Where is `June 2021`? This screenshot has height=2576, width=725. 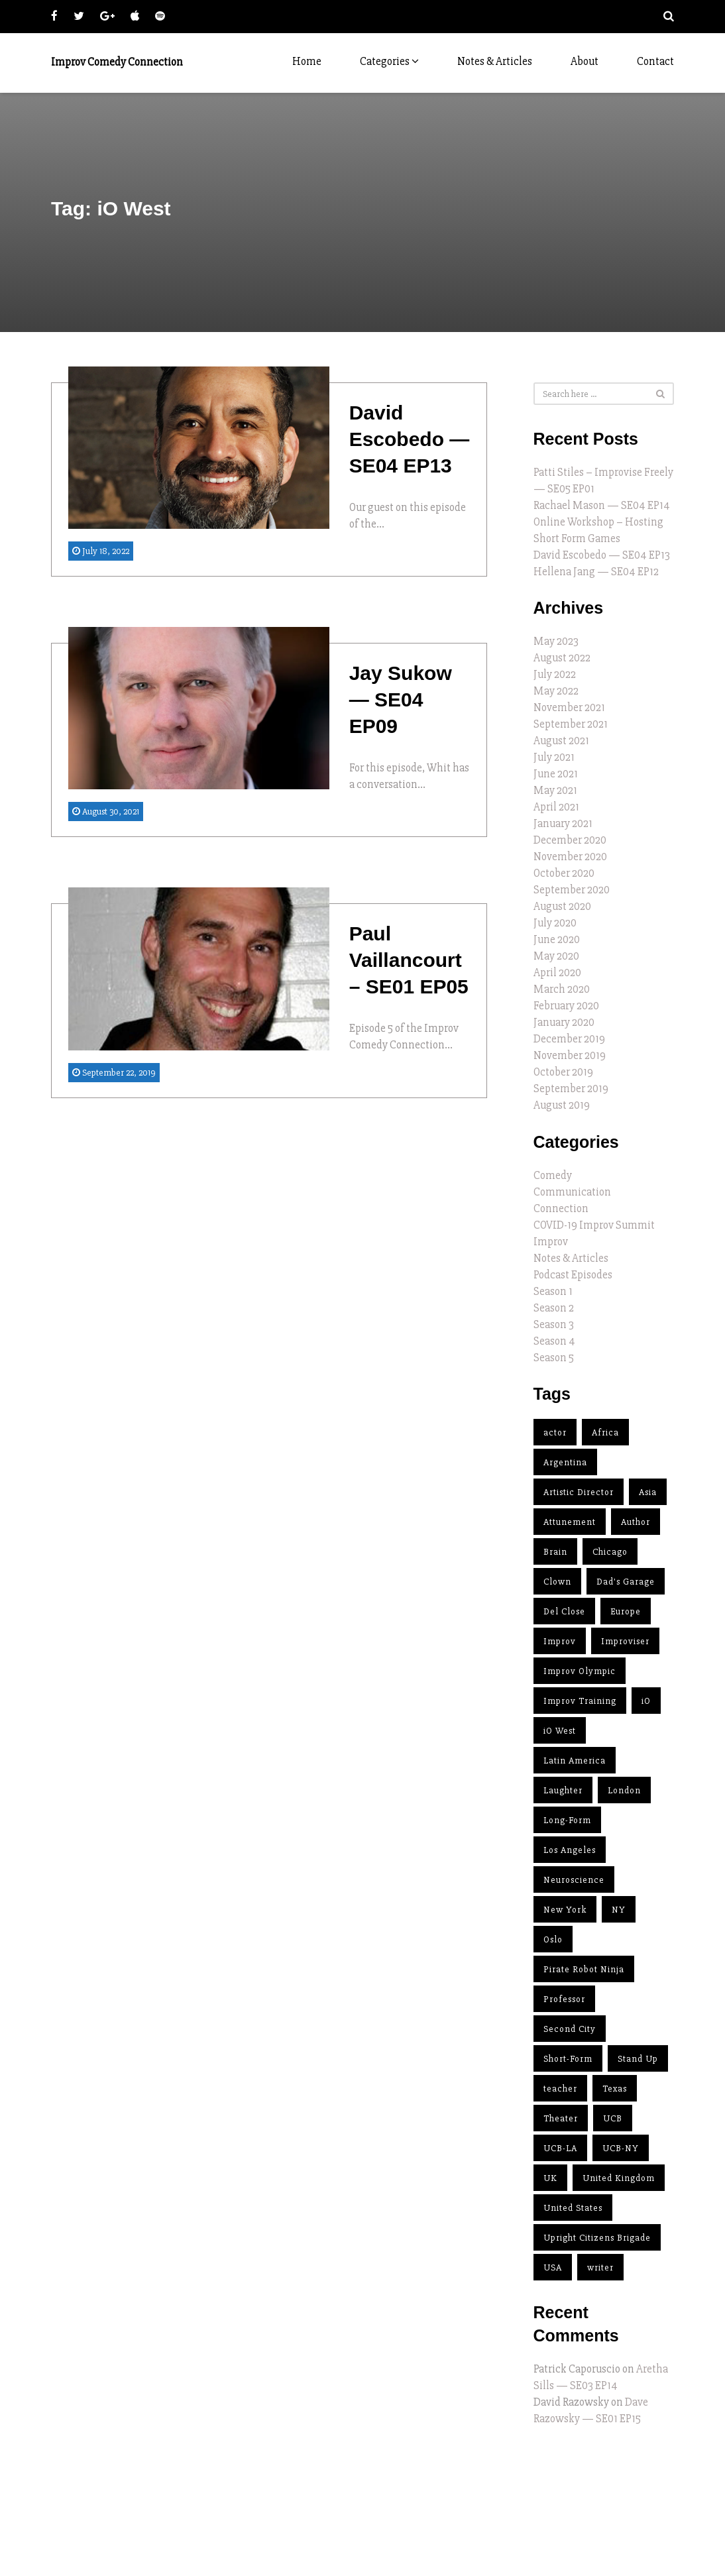 June 2021 is located at coordinates (555, 774).